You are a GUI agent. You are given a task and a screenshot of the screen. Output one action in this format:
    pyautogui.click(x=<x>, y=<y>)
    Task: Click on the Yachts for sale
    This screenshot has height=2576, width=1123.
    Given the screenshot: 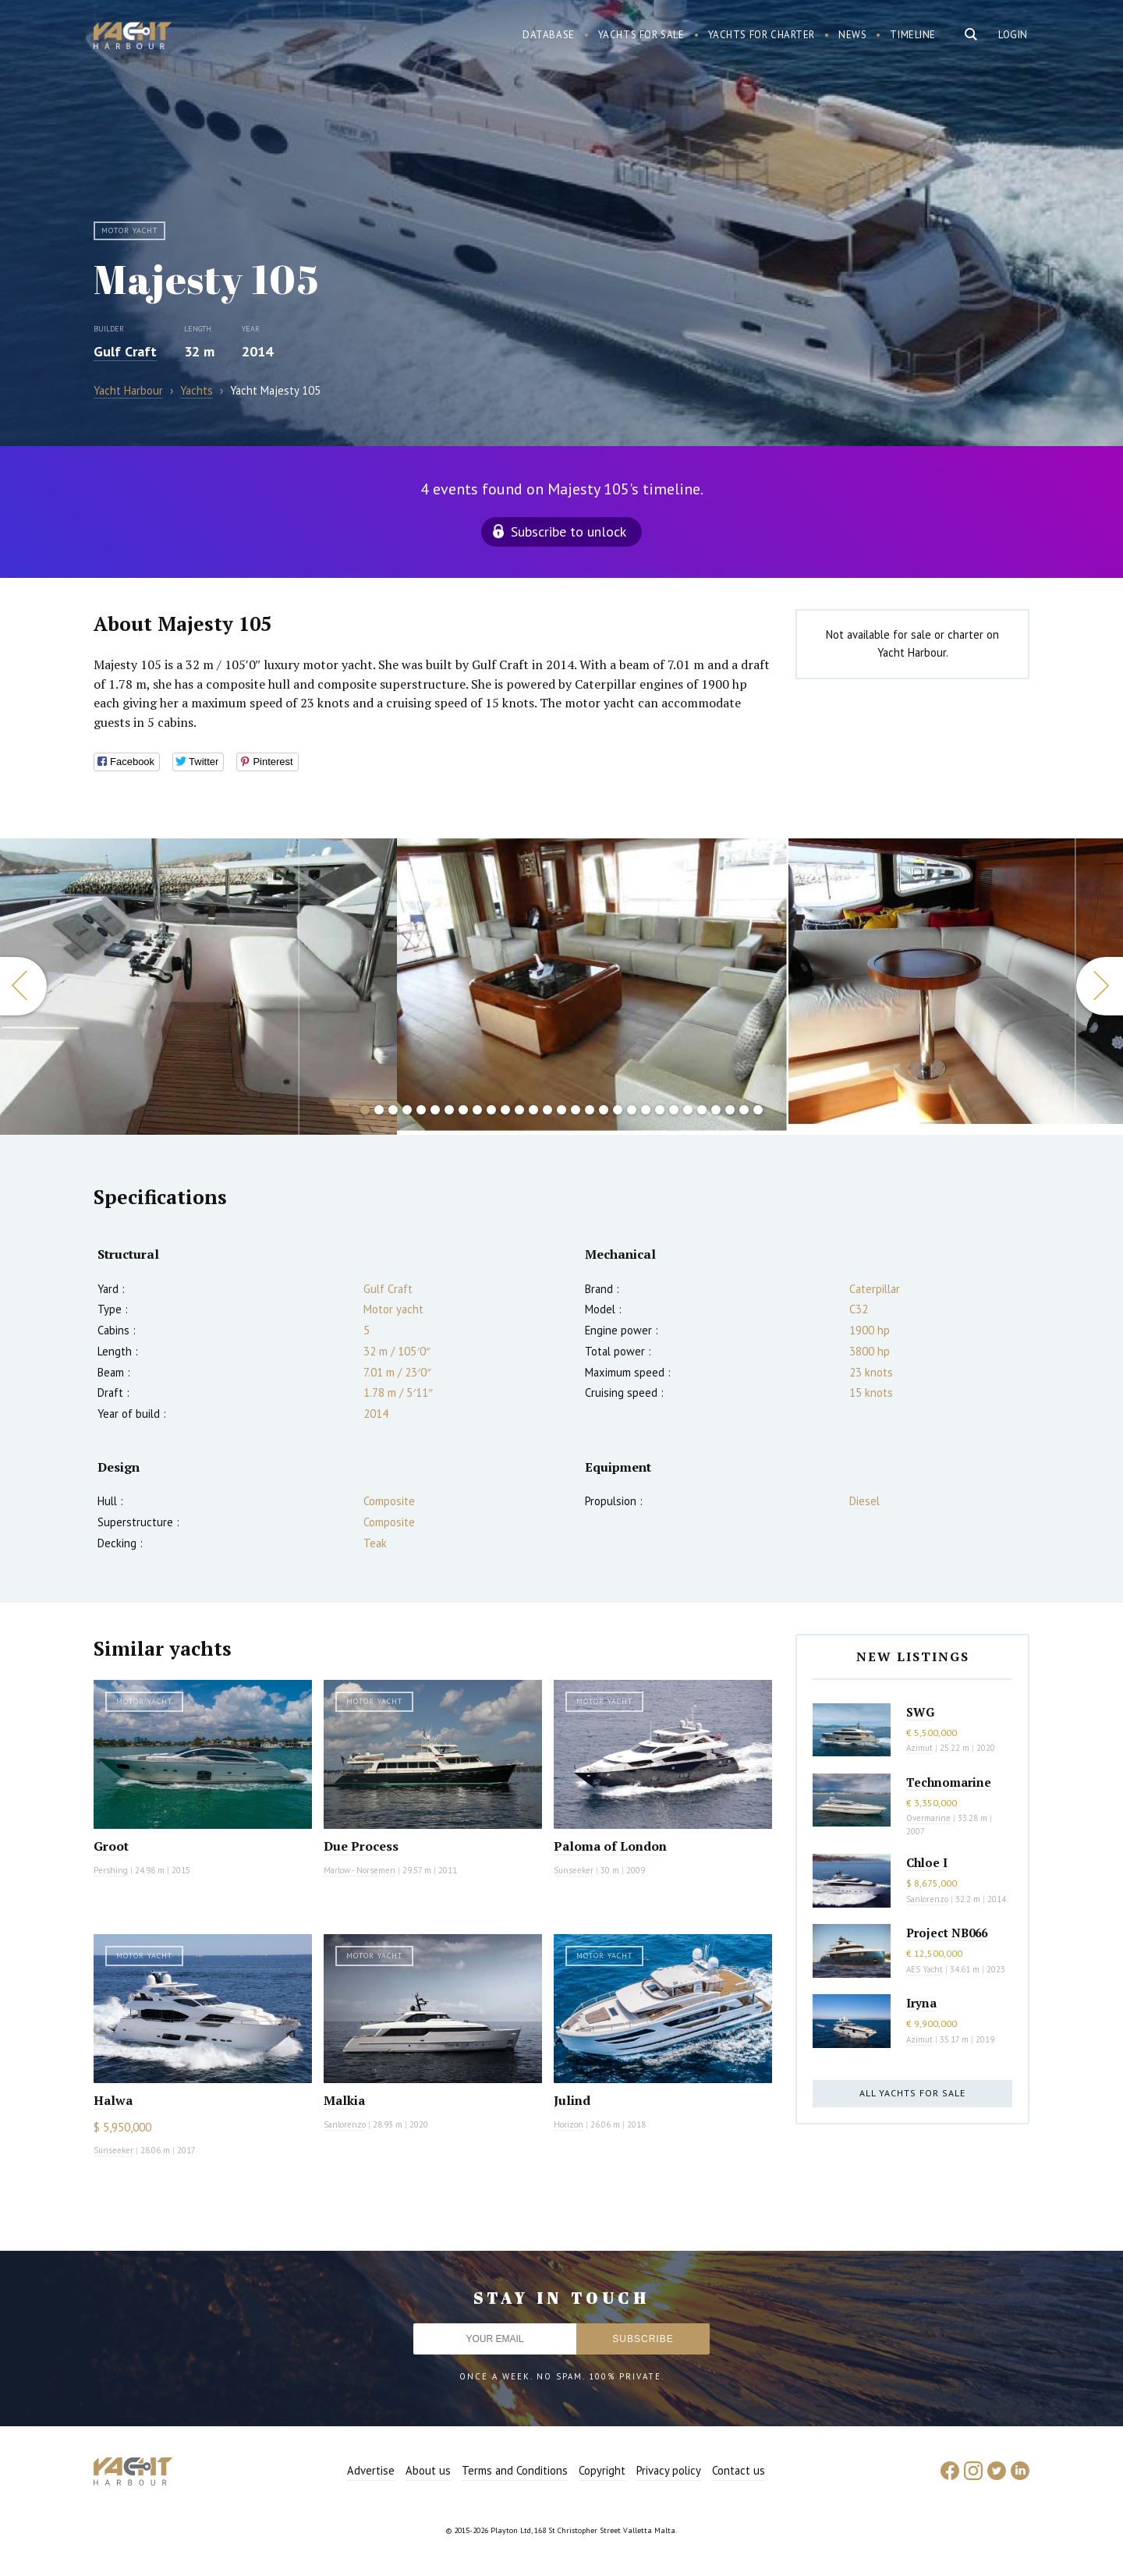 What is the action you would take?
    pyautogui.click(x=641, y=34)
    